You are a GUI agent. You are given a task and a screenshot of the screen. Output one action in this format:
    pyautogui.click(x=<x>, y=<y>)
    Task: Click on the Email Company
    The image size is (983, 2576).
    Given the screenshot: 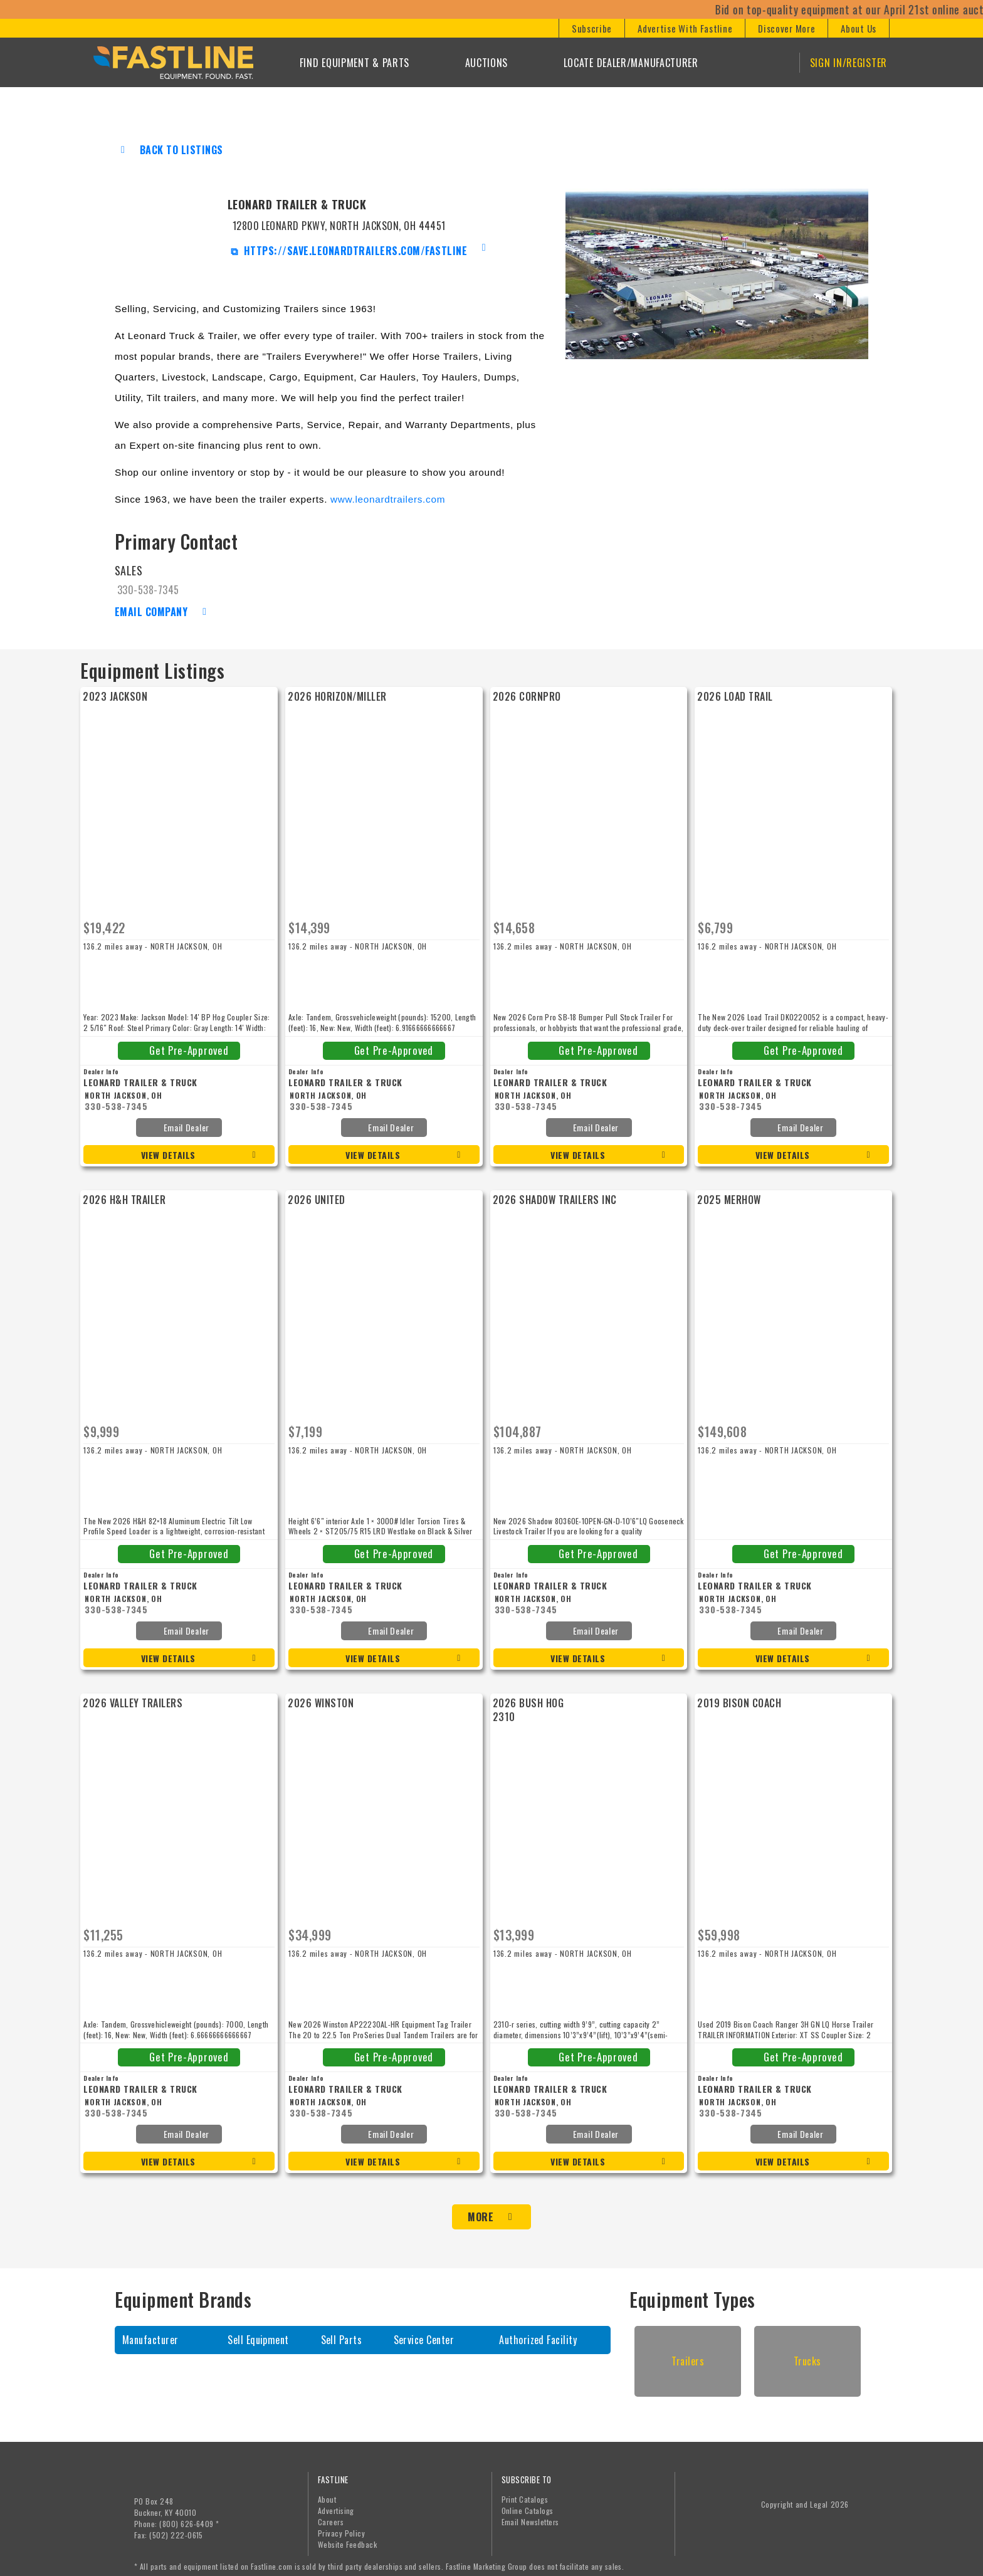 What is the action you would take?
    pyautogui.click(x=151, y=611)
    